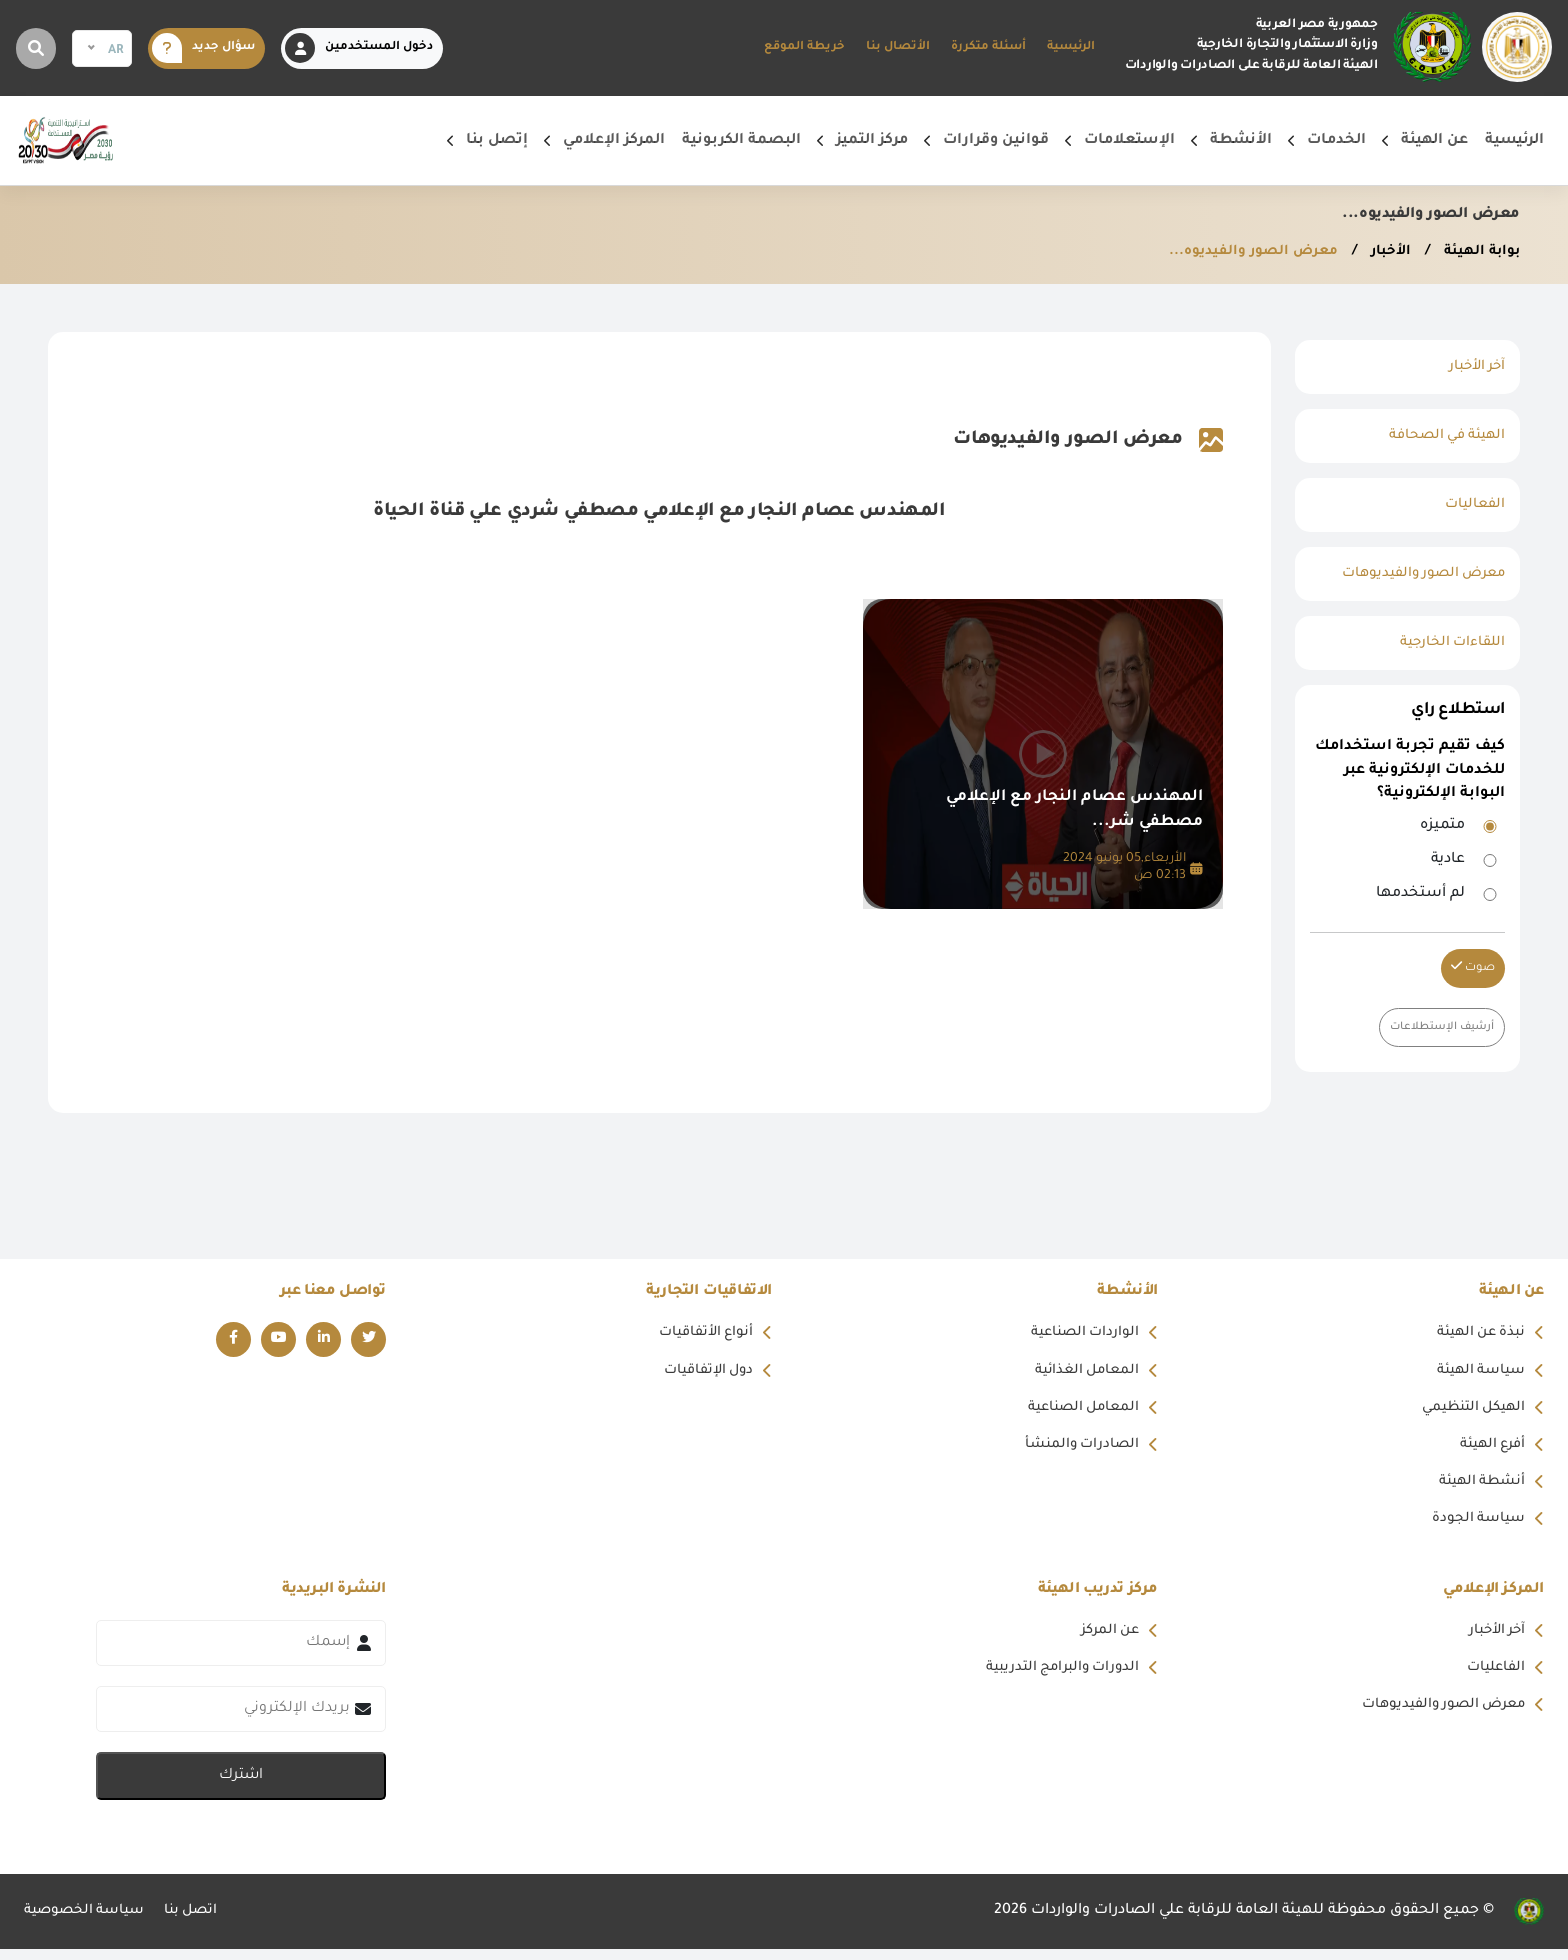 This screenshot has width=1568, height=1960. Describe the element at coordinates (1442, 436) in the screenshot. I see `الهيئة في الصحافة` at that location.